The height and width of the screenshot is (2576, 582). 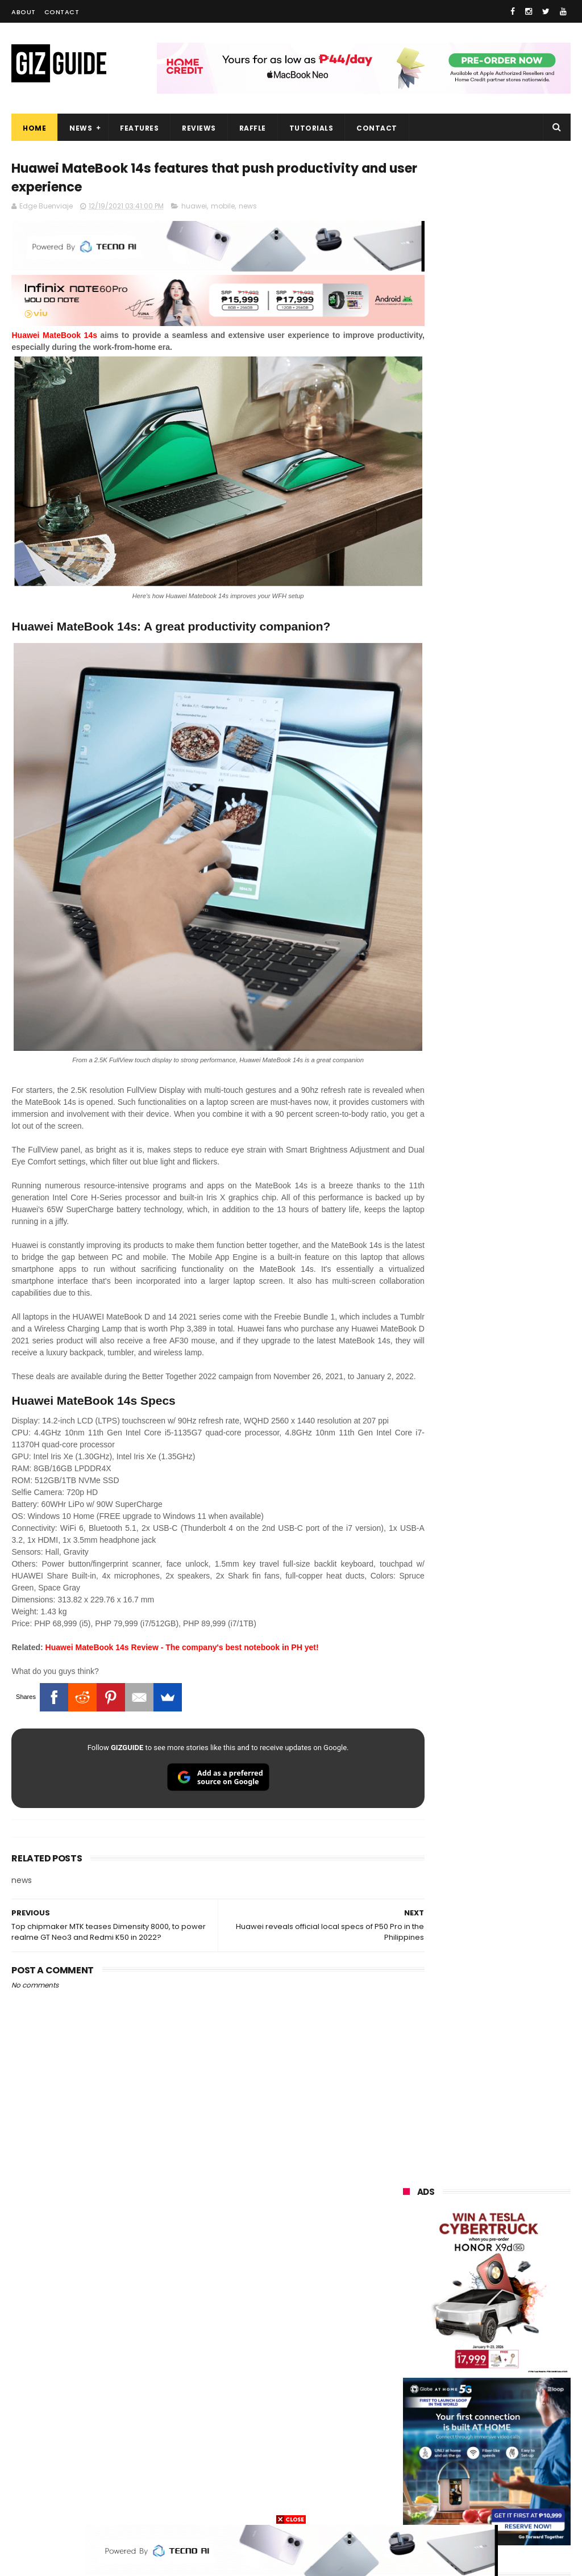 What do you see at coordinates (408, 2293) in the screenshot?
I see `globe` at bounding box center [408, 2293].